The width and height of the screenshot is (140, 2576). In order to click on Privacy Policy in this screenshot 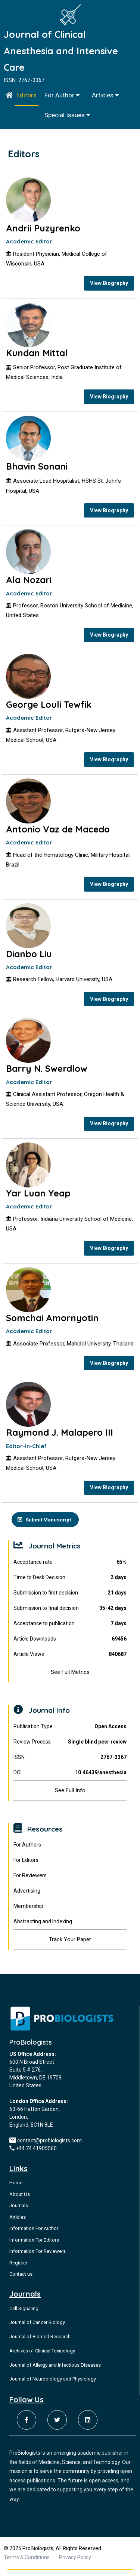, I will do `click(75, 2563)`.